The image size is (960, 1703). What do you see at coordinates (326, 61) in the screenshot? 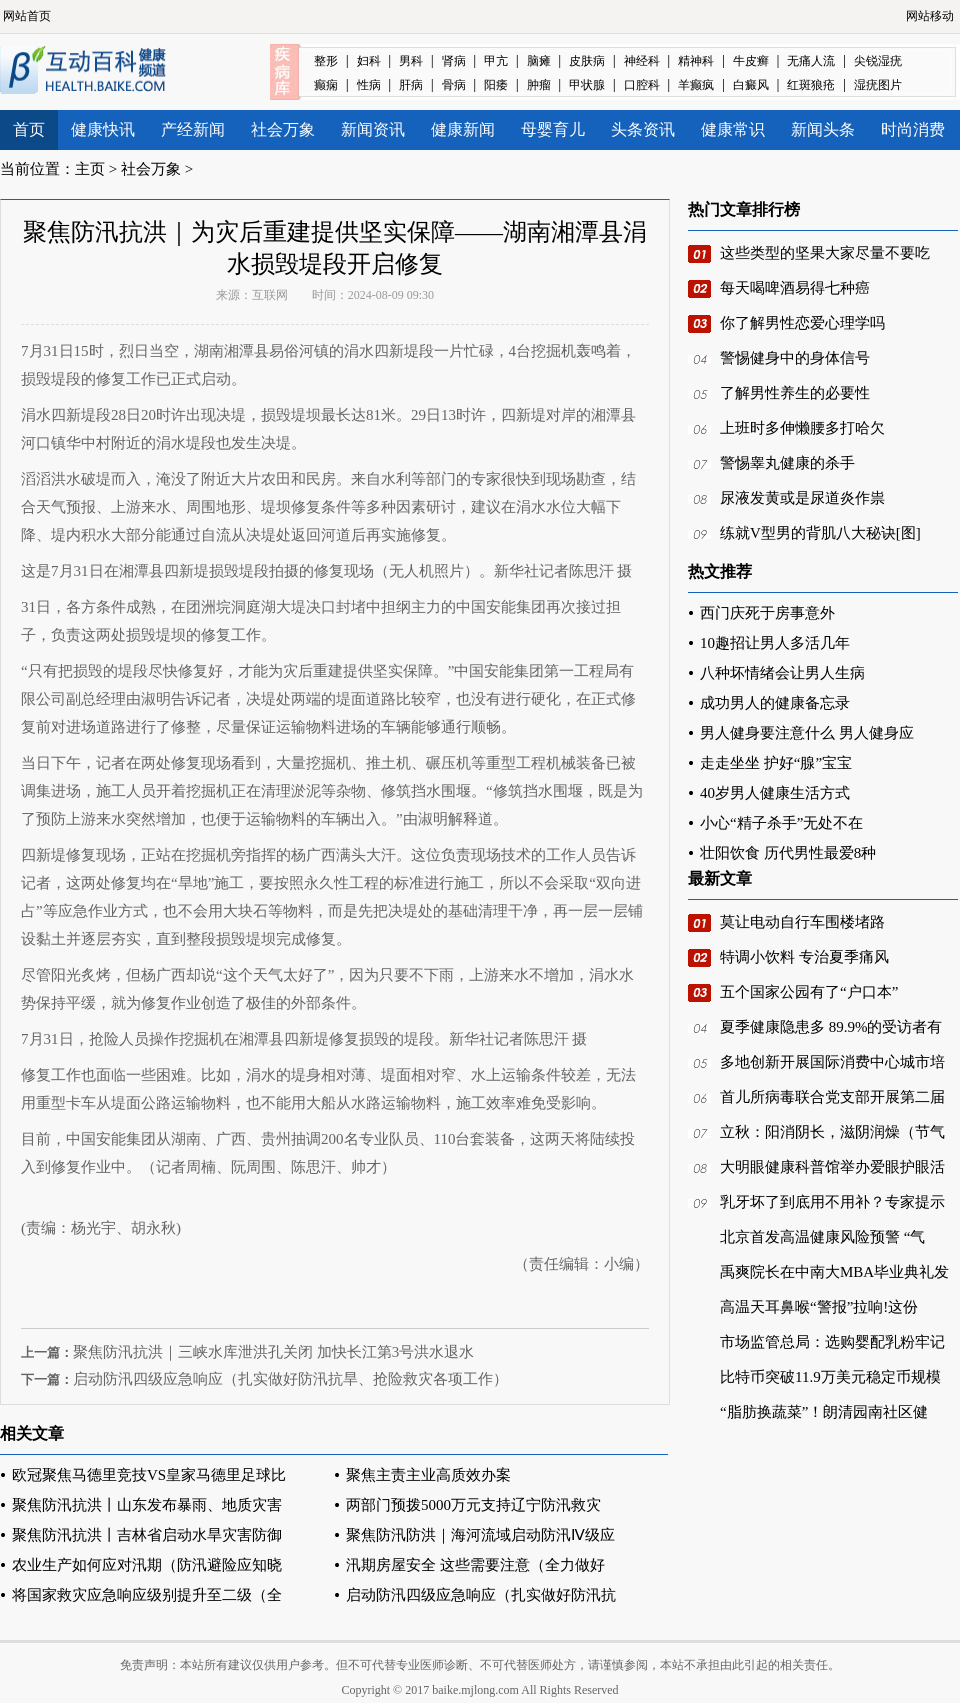
I see `整形` at bounding box center [326, 61].